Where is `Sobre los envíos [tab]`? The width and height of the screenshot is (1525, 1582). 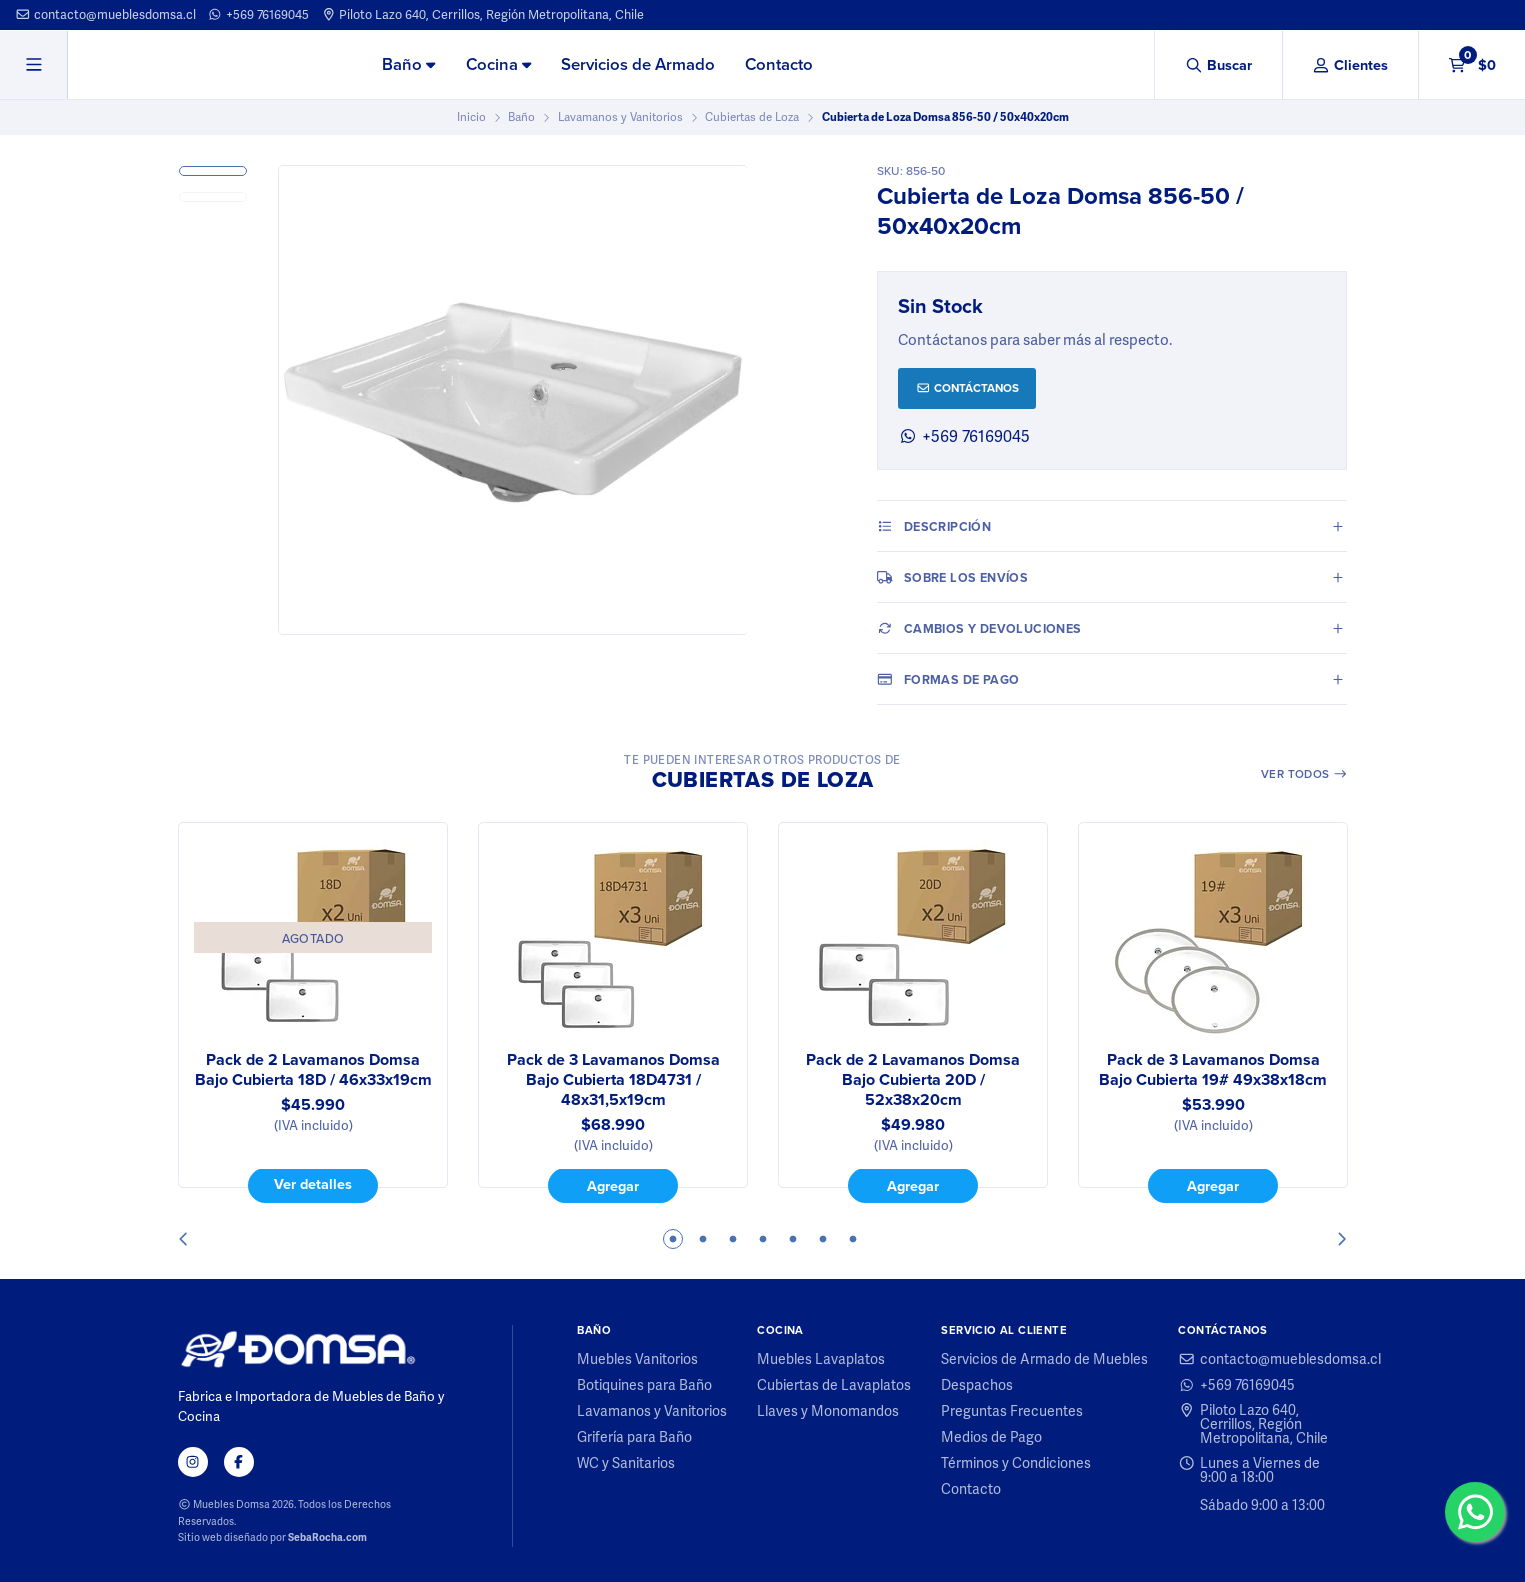
Sobre los envíos [tab] is located at coordinates (952, 577).